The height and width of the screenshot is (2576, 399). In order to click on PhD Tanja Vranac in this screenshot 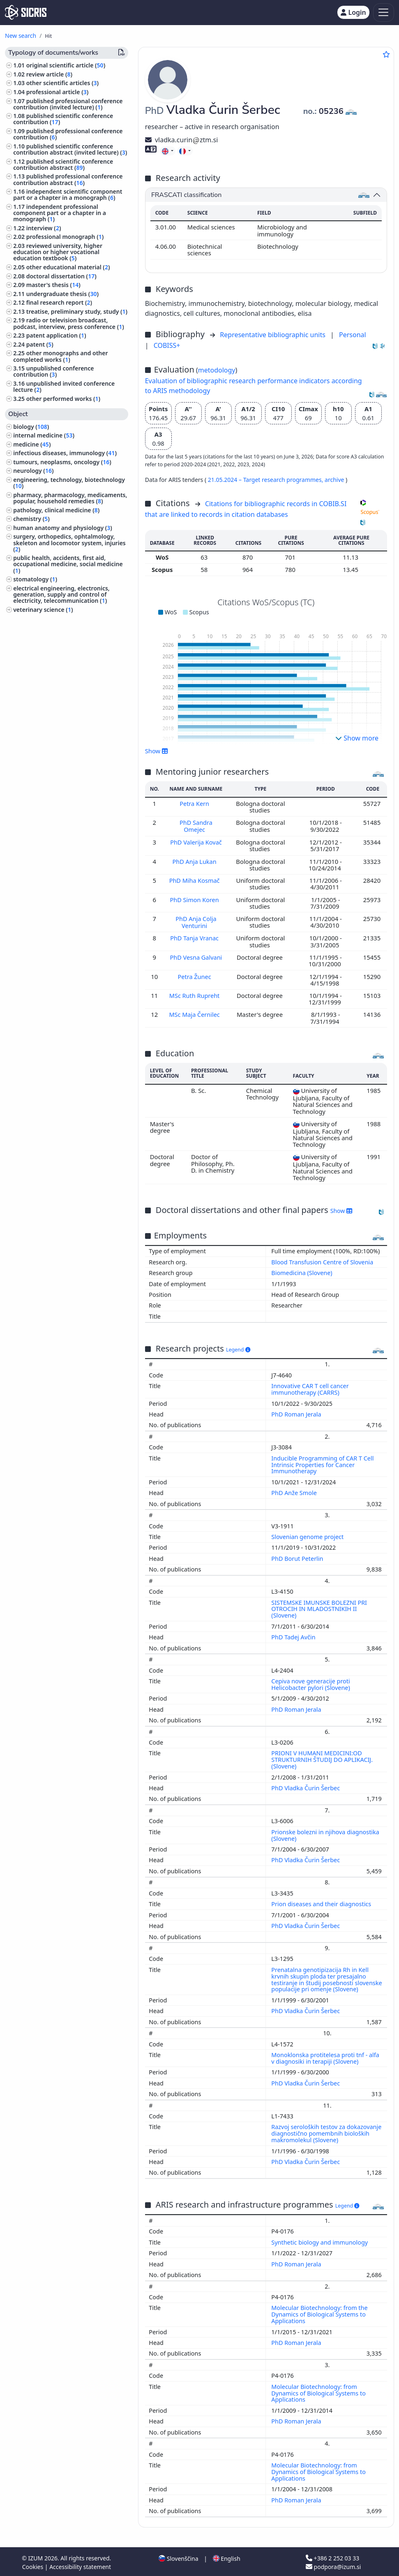, I will do `click(195, 937)`.